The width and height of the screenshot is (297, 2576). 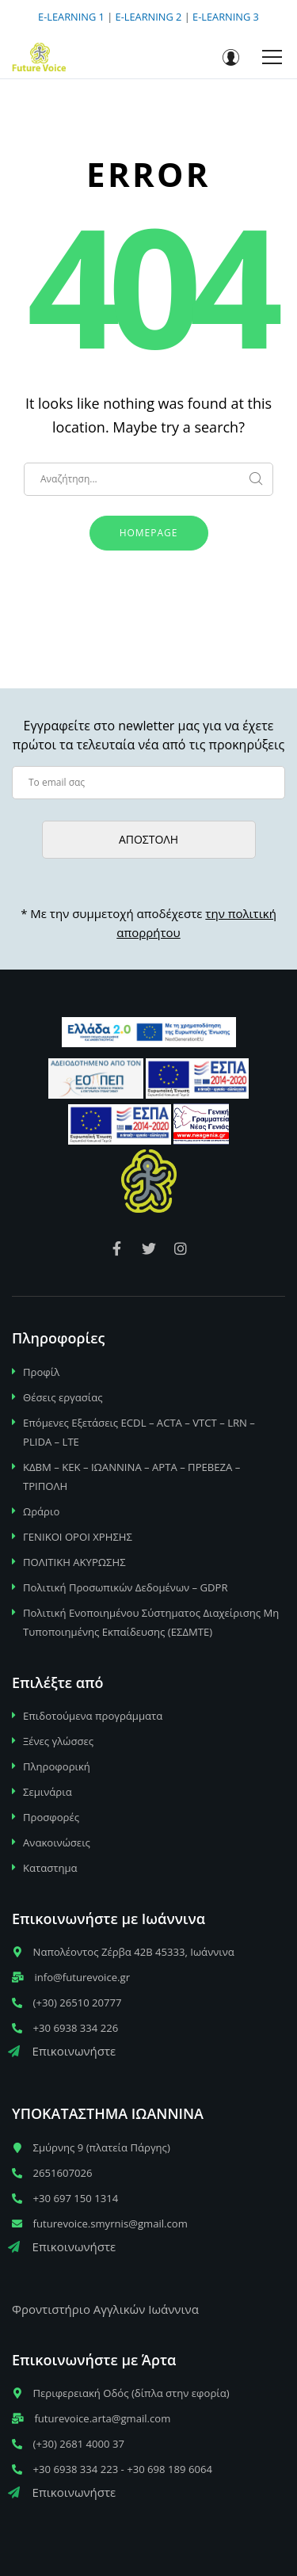 I want to click on Θέσεις εργασίας, so click(x=63, y=1397).